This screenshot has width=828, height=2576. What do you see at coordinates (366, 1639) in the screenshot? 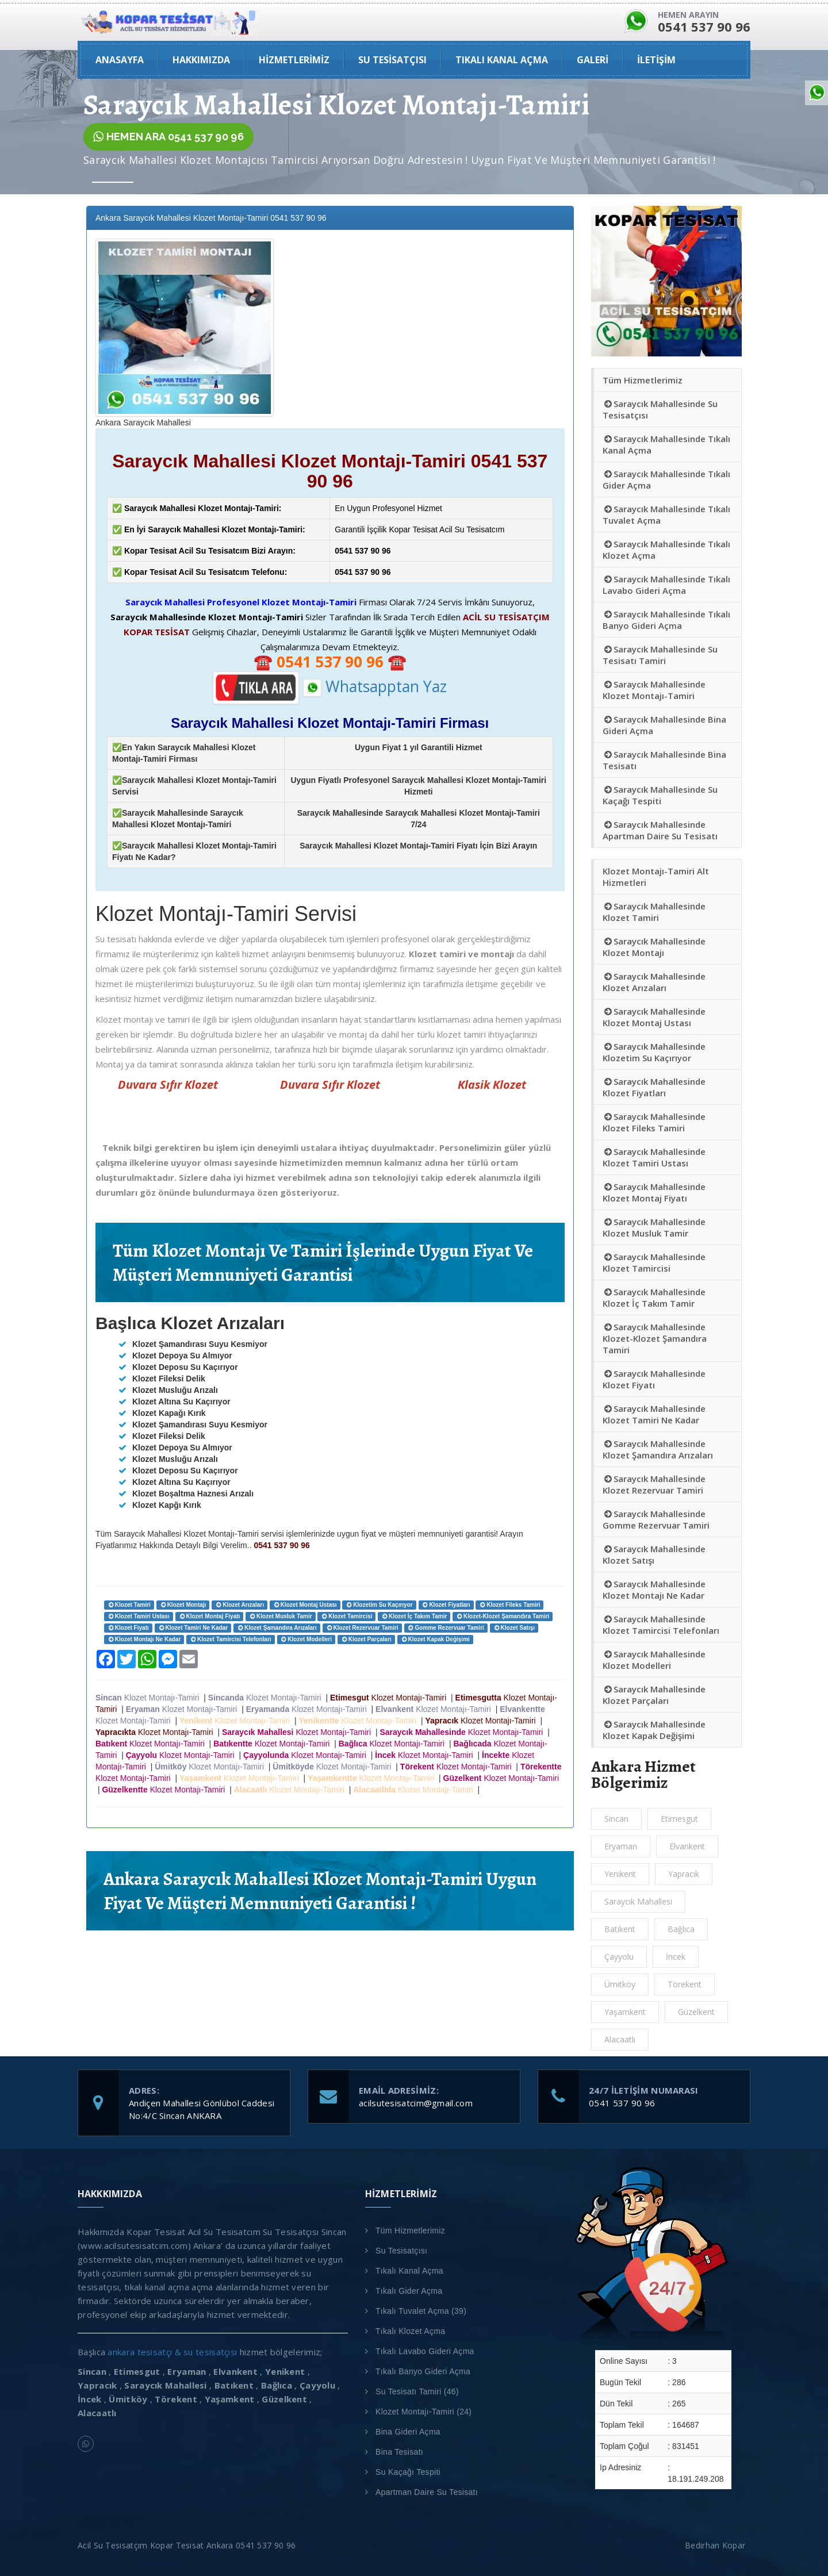
I see `Klozet Parçaları` at bounding box center [366, 1639].